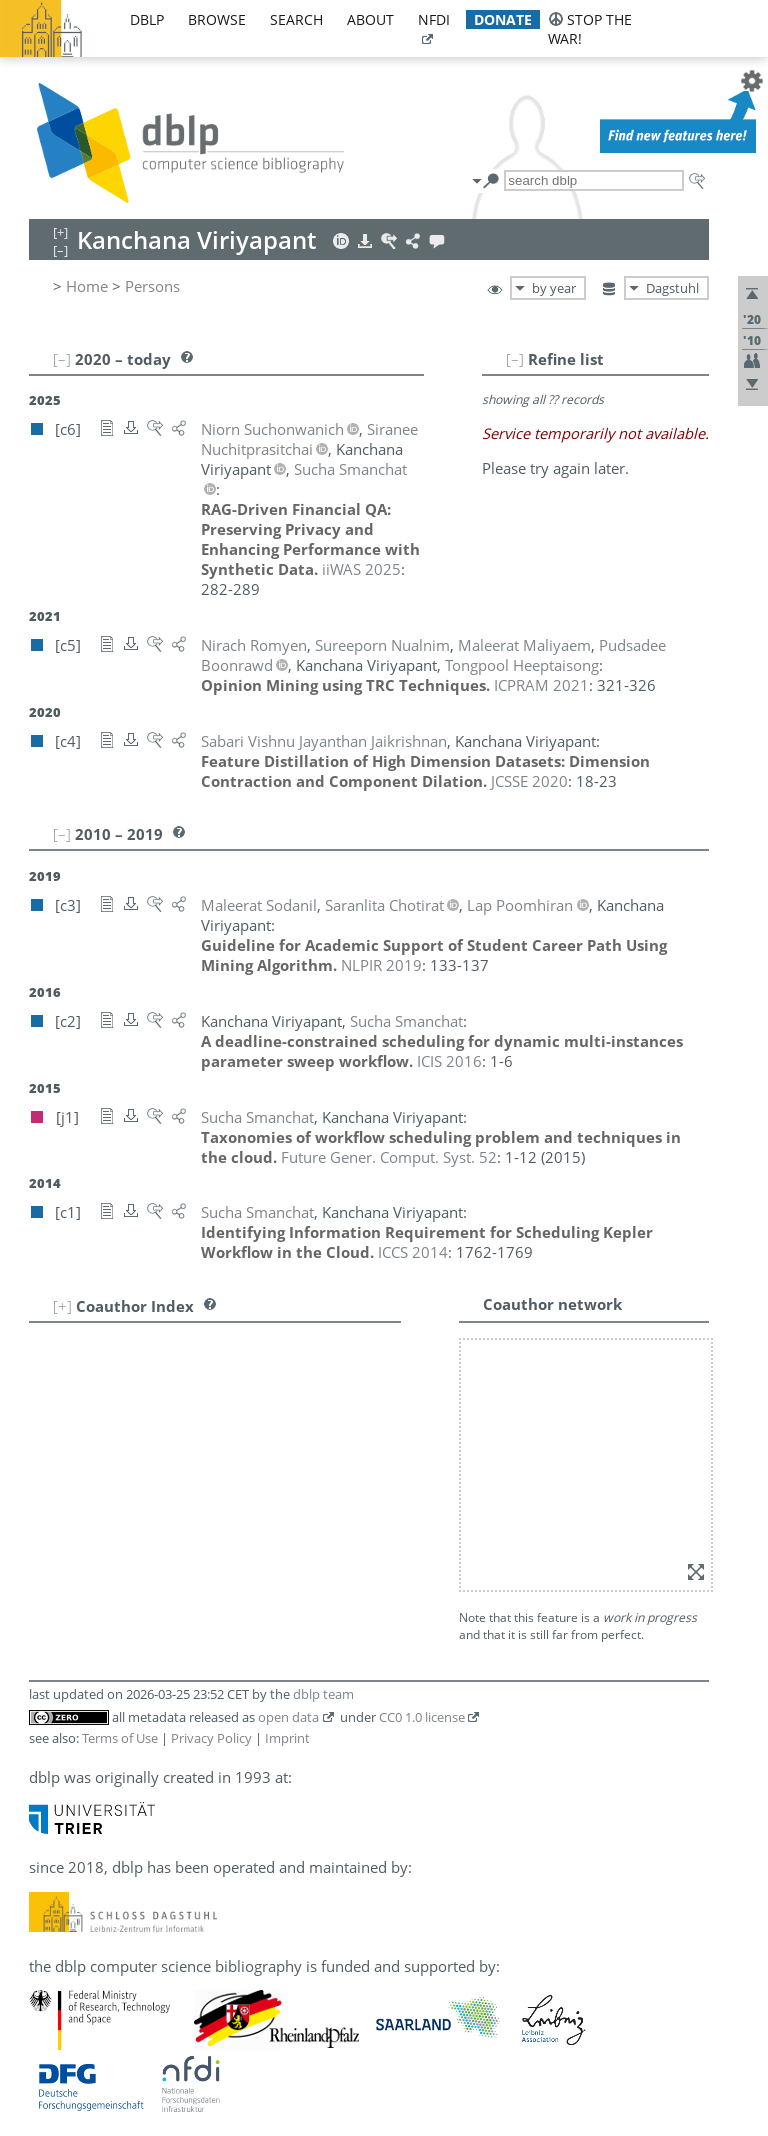  I want to click on donate, so click(503, 19).